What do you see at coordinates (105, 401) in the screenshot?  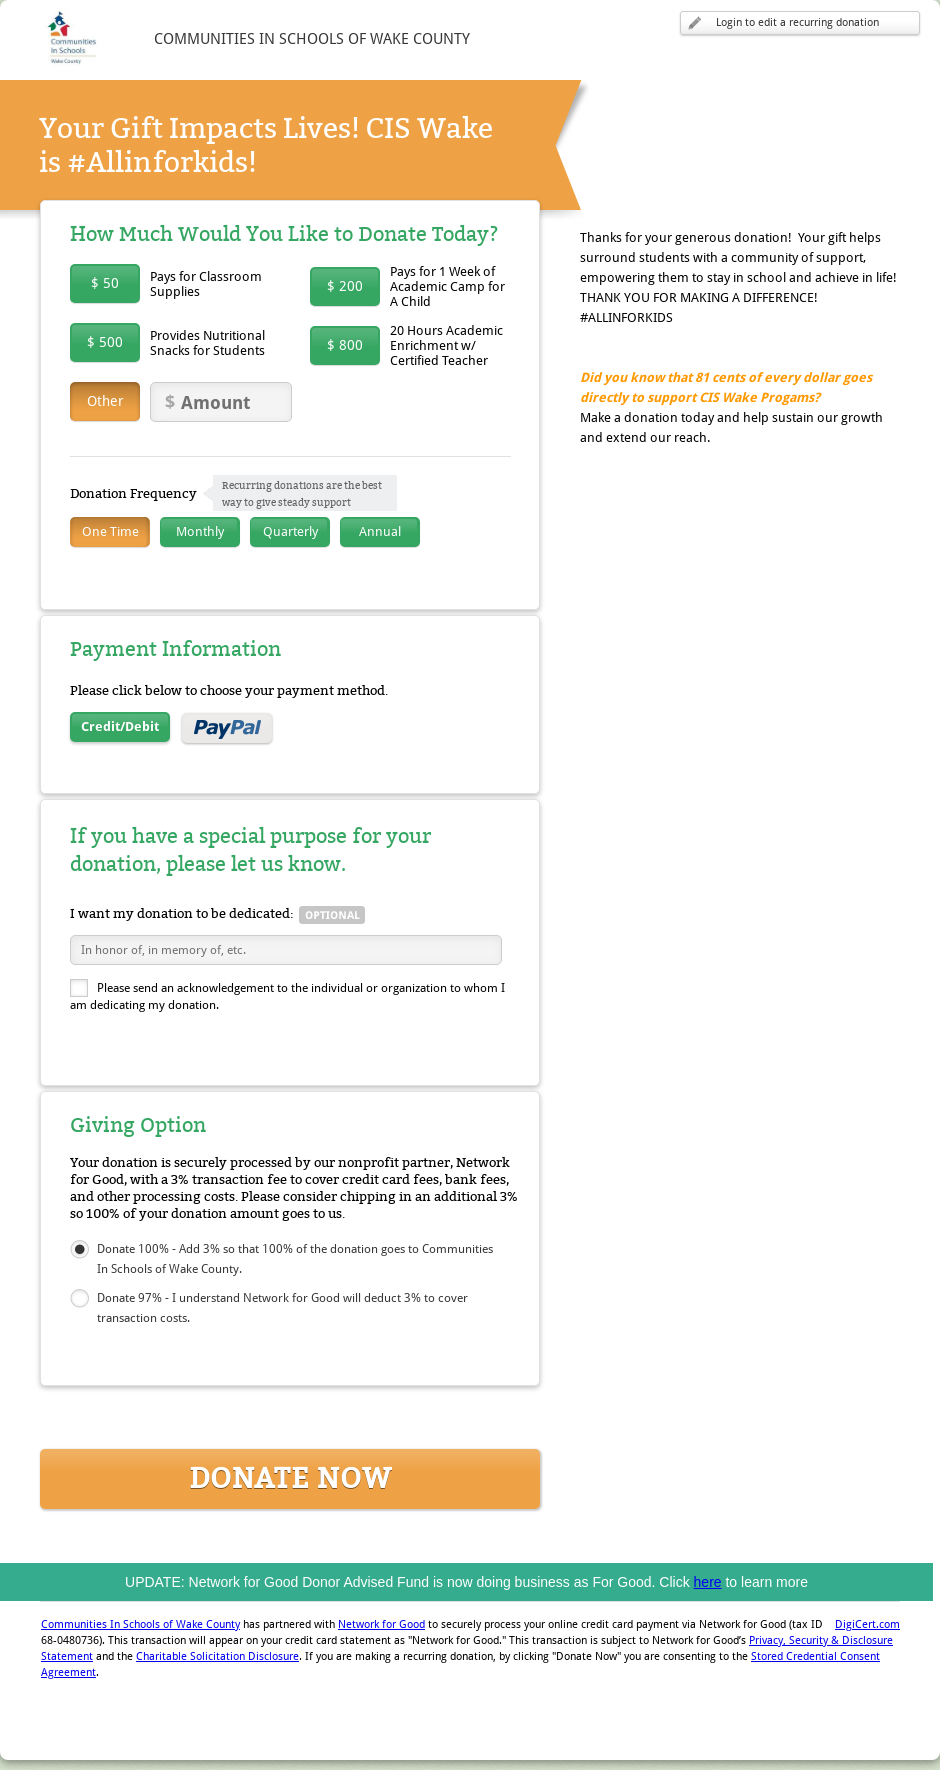 I see `Other` at bounding box center [105, 401].